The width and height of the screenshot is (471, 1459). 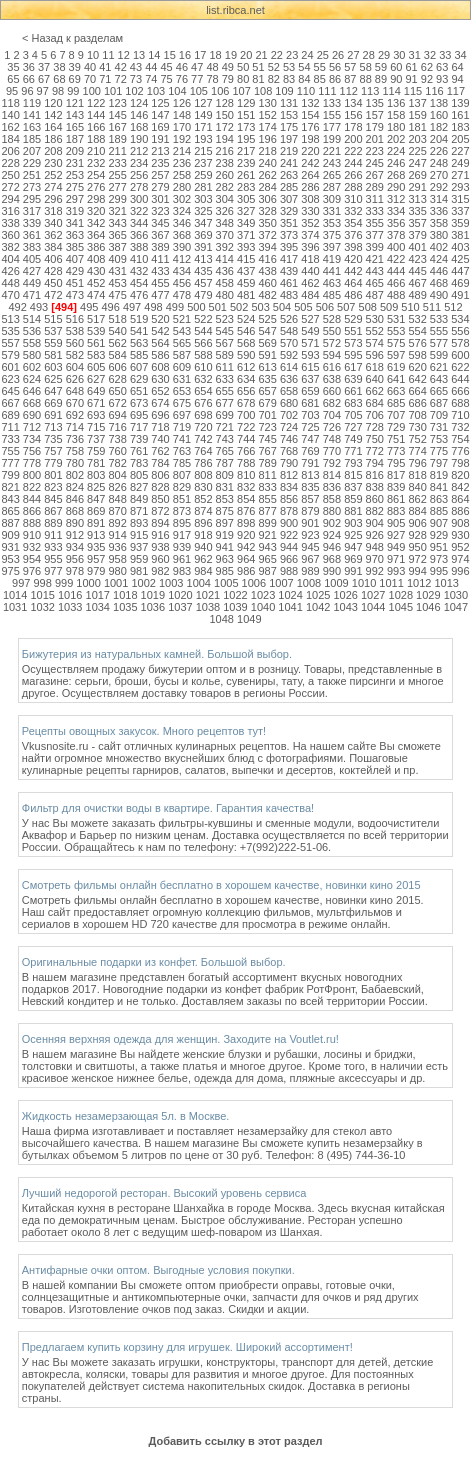 I want to click on 392, so click(x=225, y=247).